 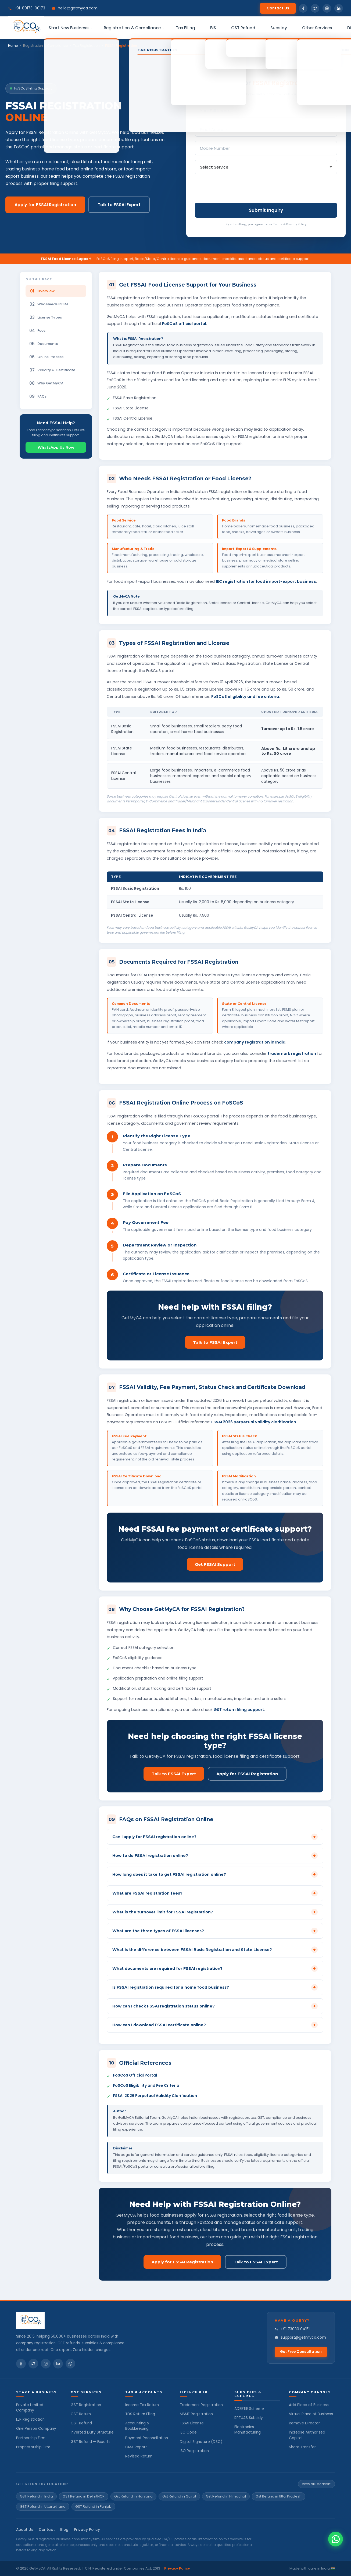 What do you see at coordinates (292, 1053) in the screenshot?
I see `trademark registration` at bounding box center [292, 1053].